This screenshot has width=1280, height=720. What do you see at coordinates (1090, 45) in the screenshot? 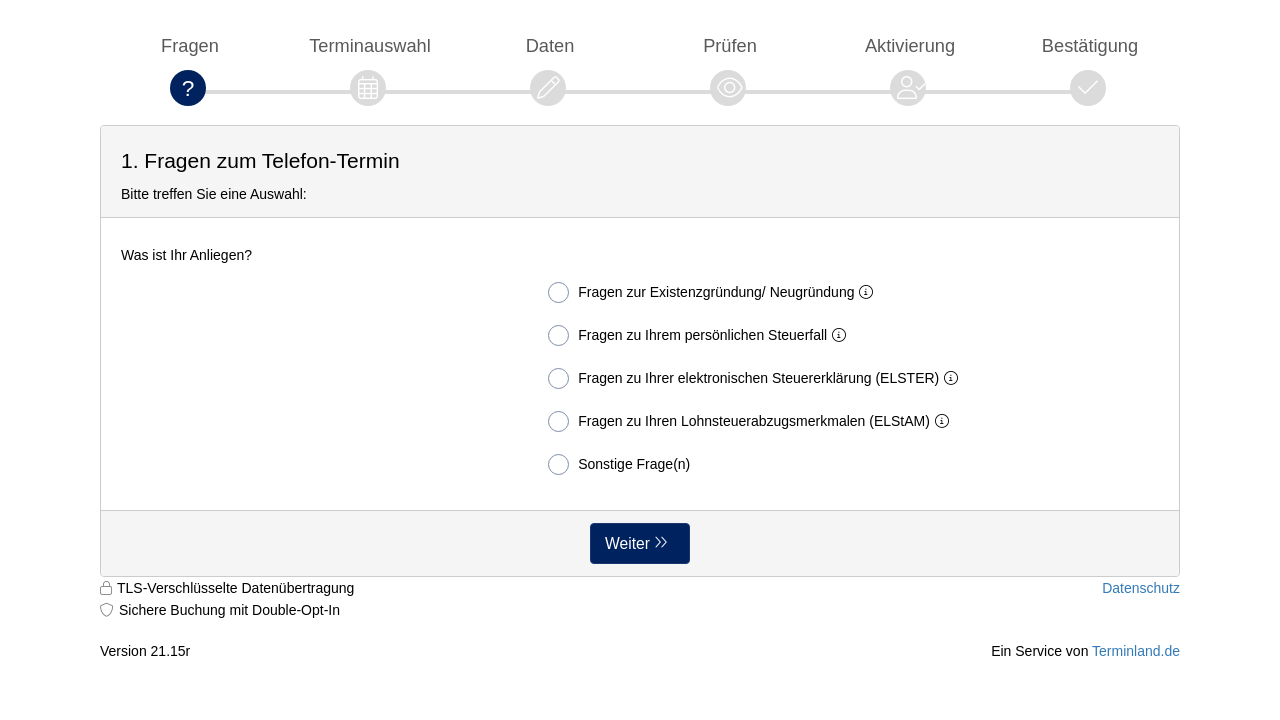
I see `Bestätigung` at bounding box center [1090, 45].